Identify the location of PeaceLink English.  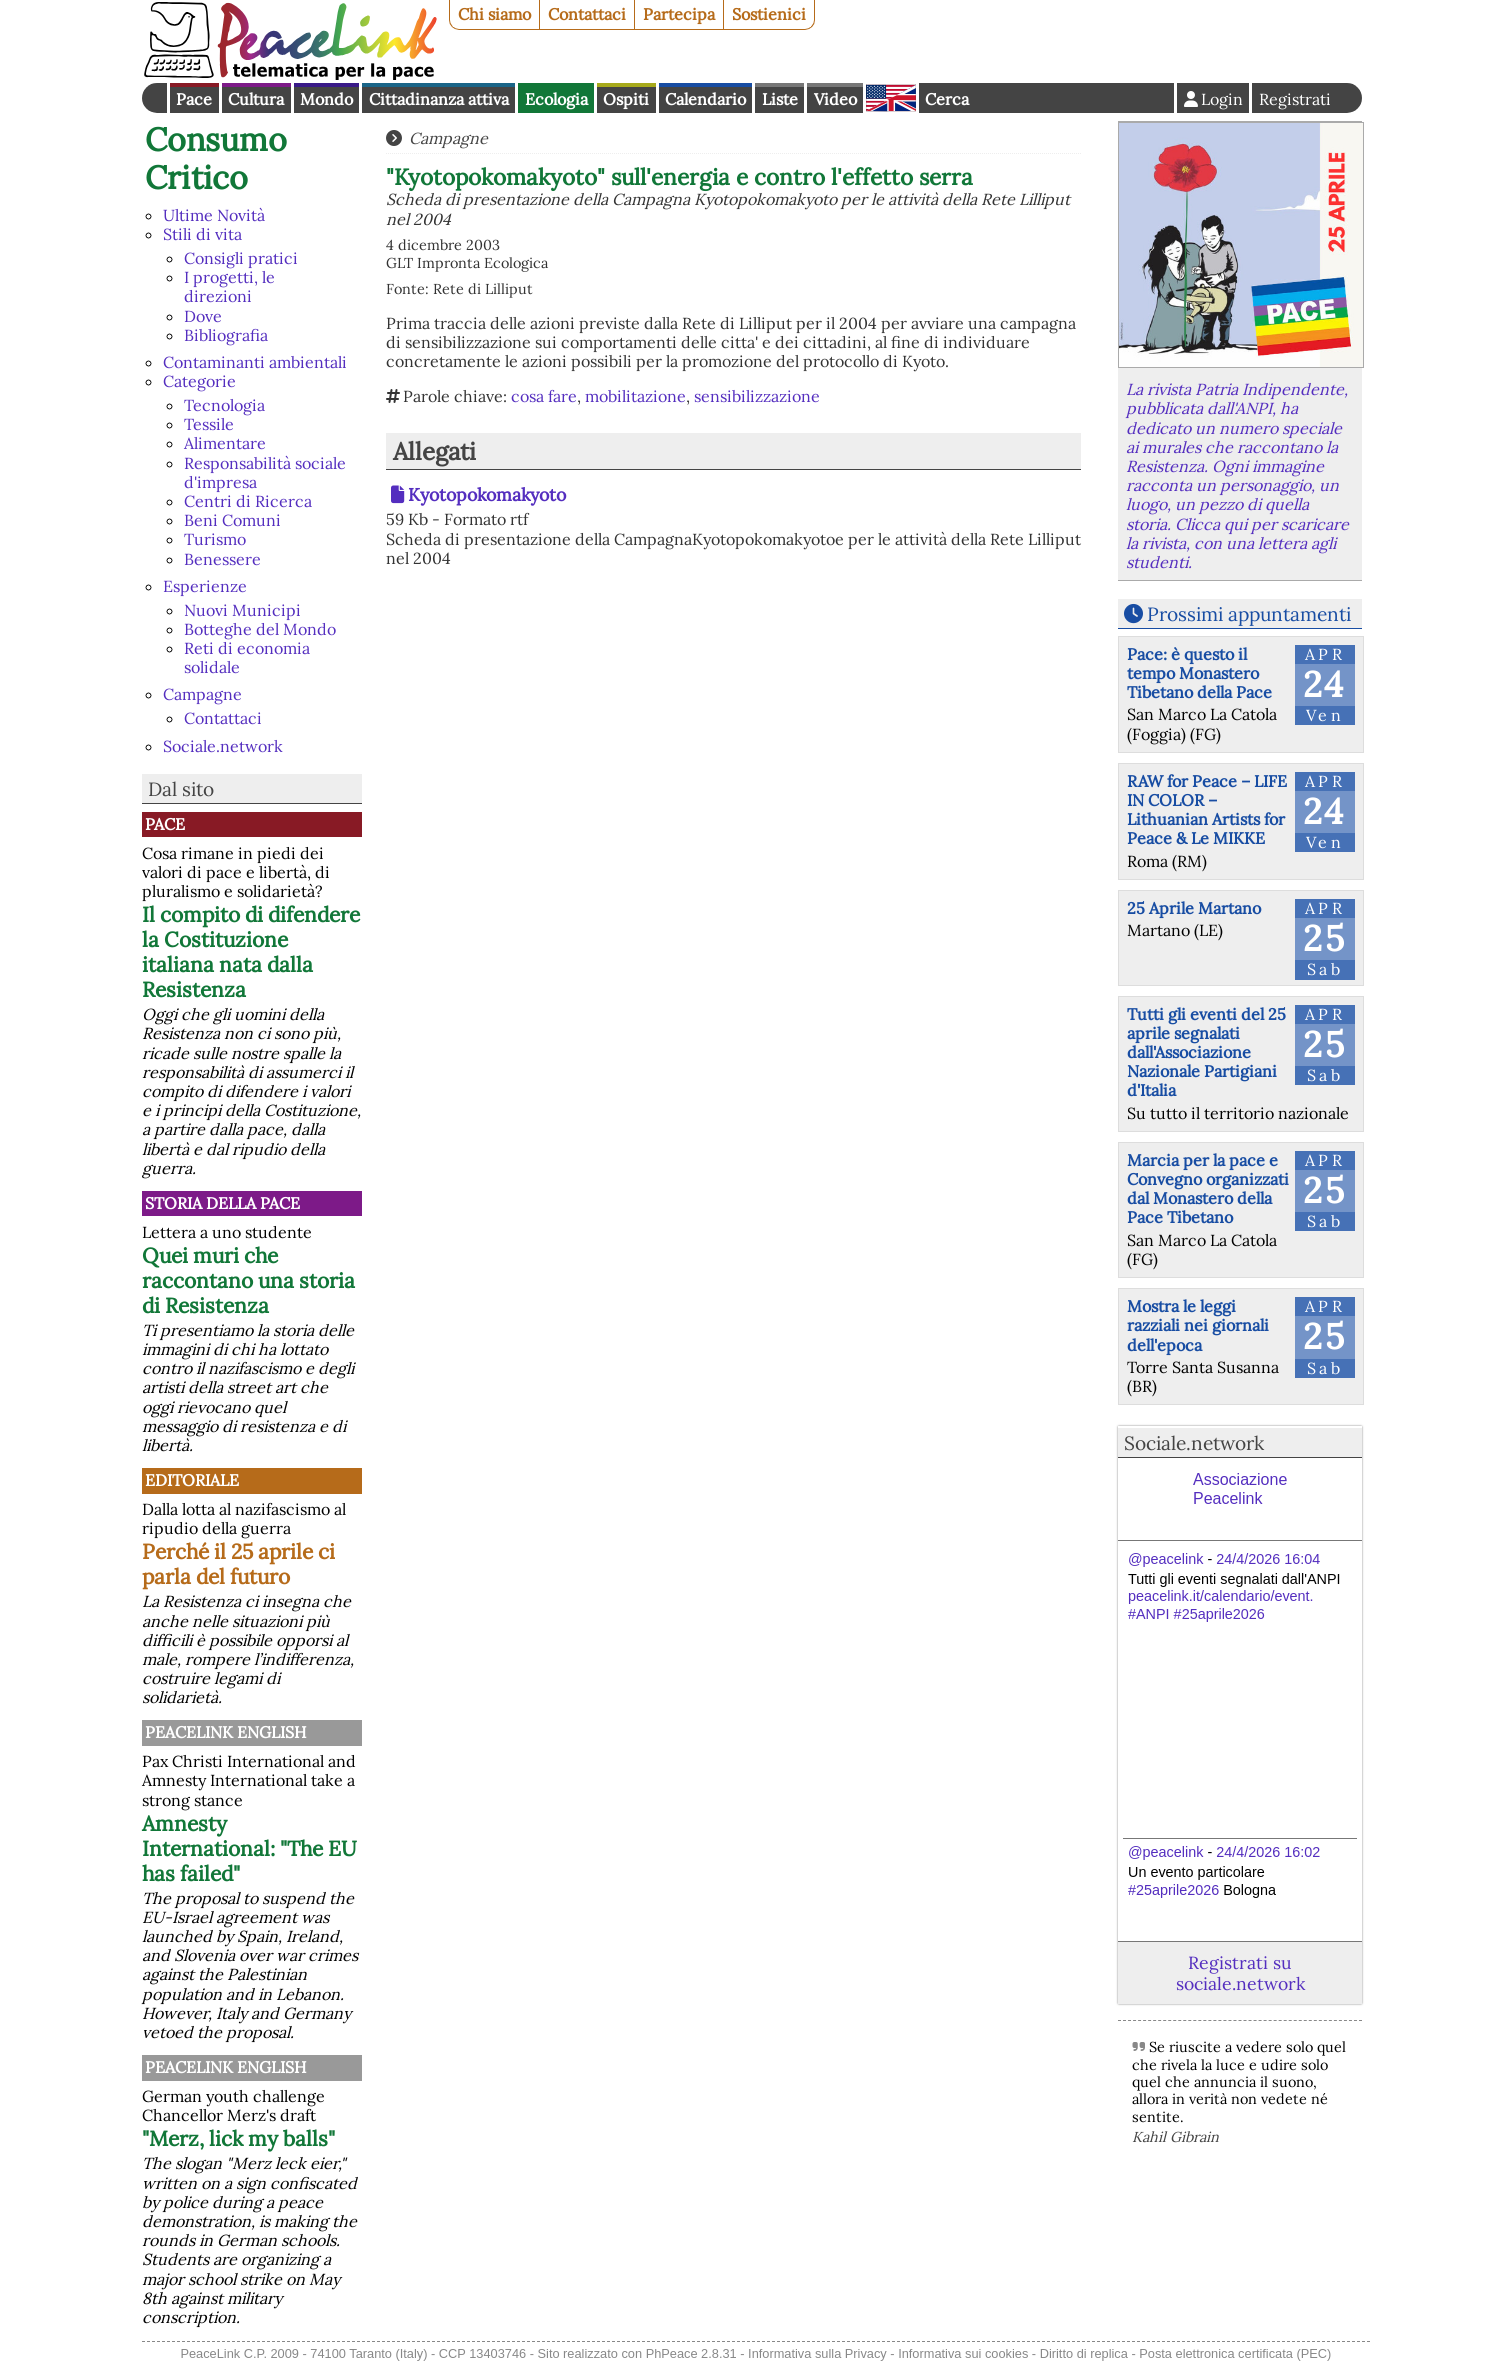
(225, 1732).